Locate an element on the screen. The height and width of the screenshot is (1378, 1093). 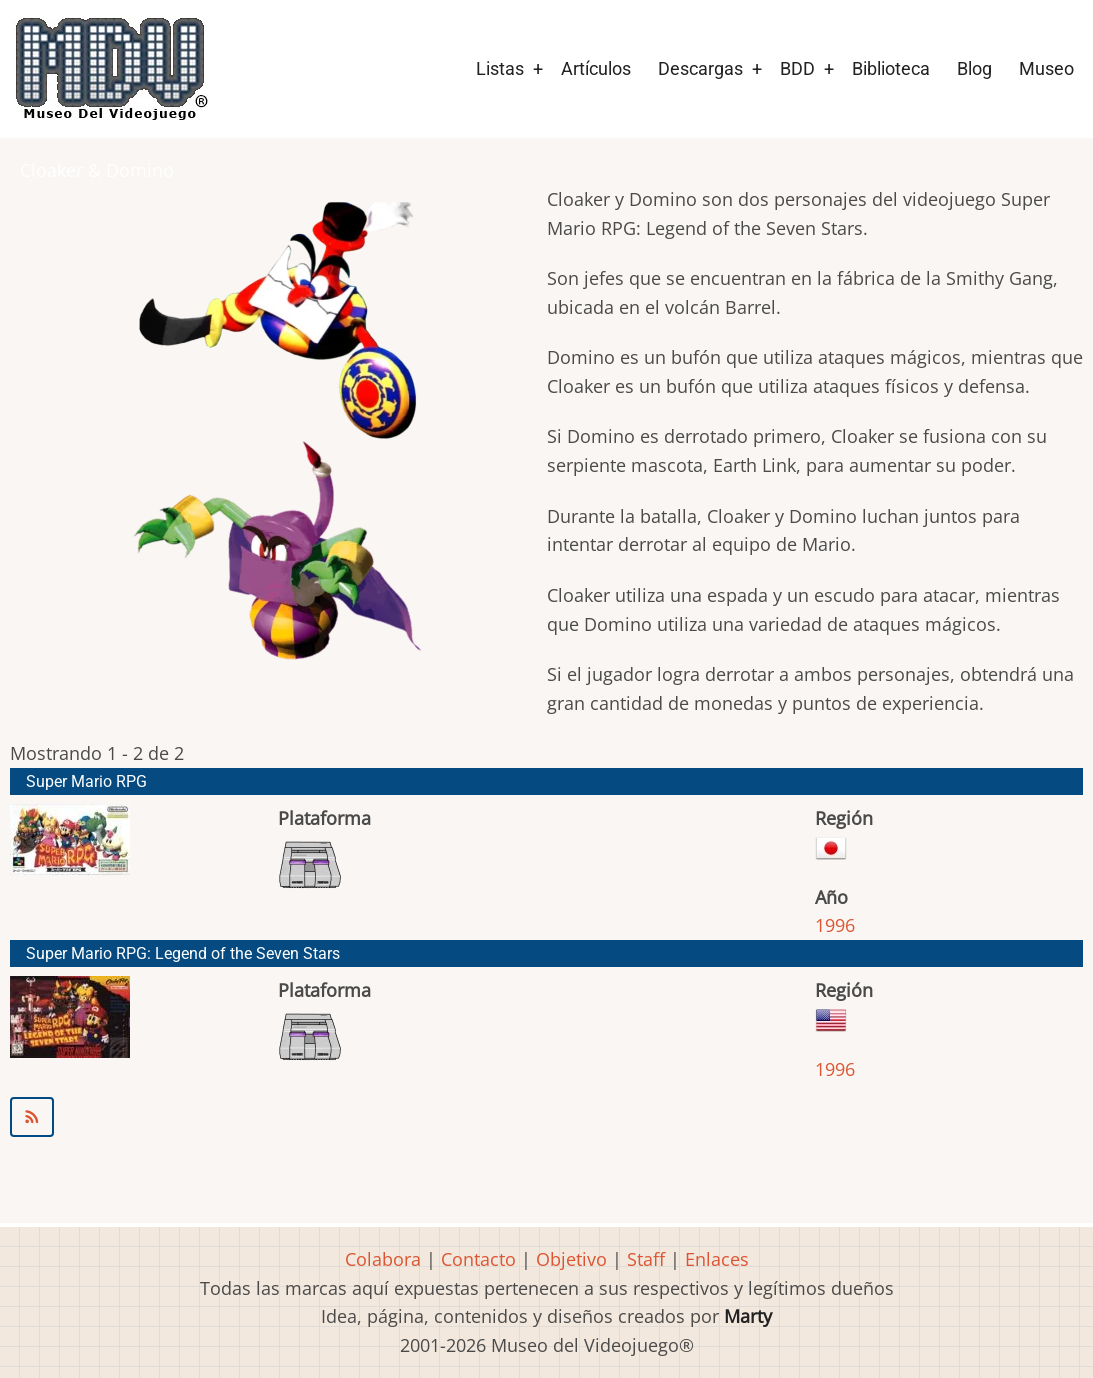
Colabora is located at coordinates (383, 1259).